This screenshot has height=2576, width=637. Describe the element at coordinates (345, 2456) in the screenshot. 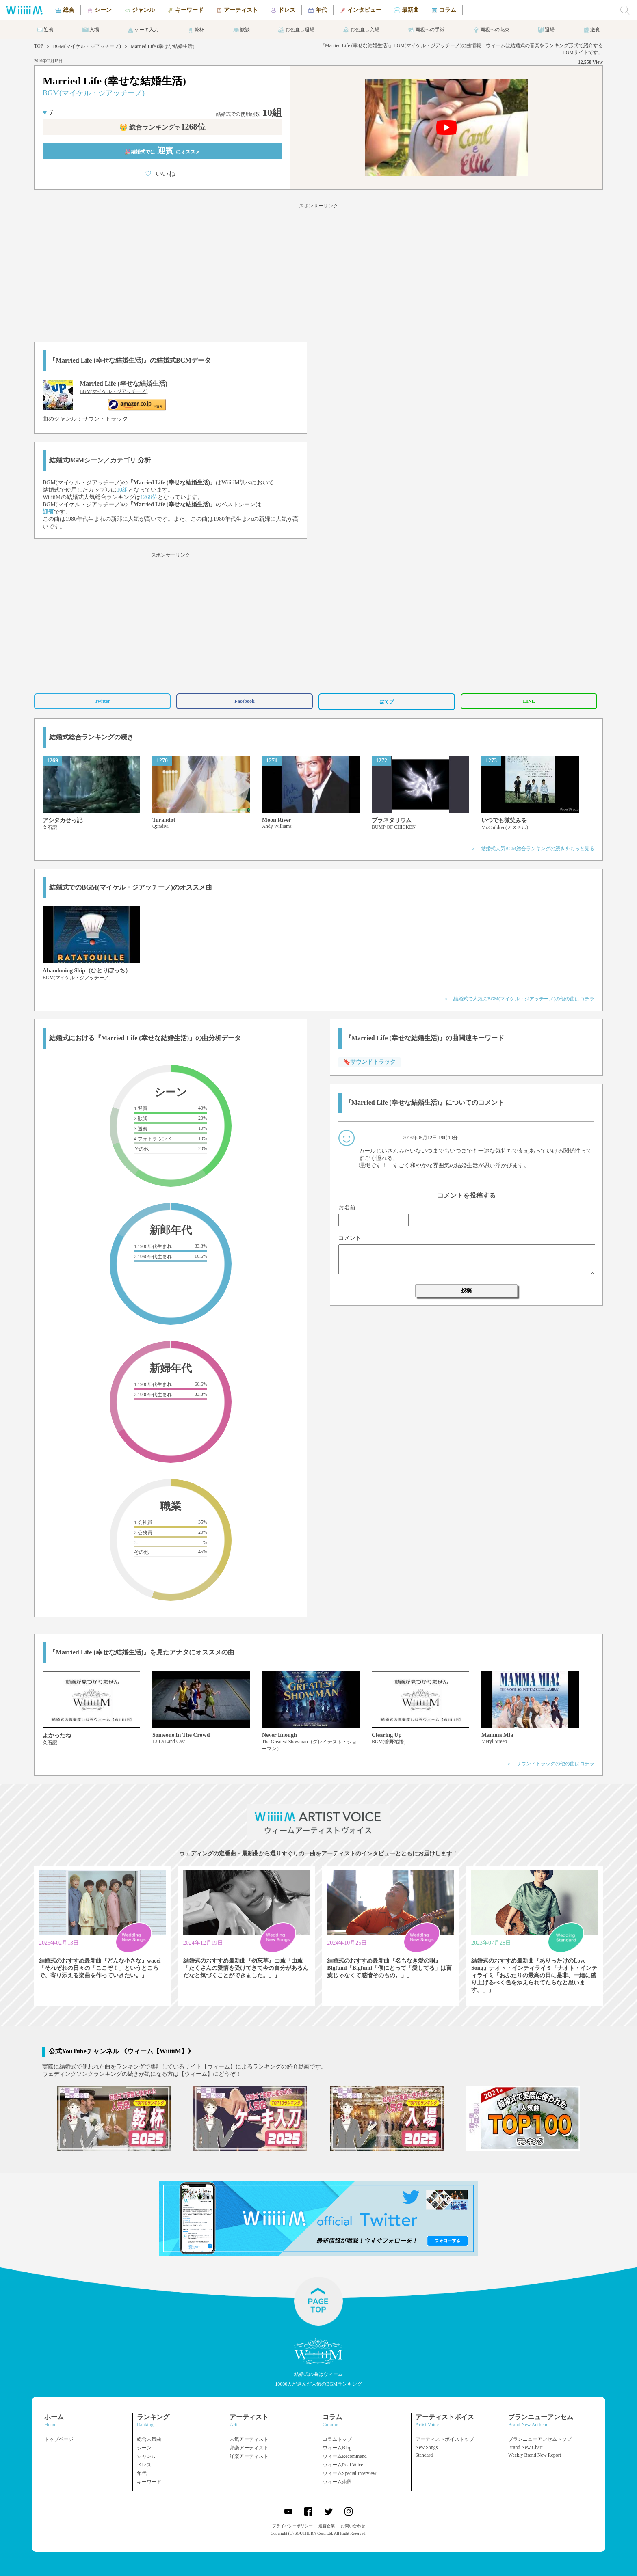

I see `ウィームRecommend` at that location.